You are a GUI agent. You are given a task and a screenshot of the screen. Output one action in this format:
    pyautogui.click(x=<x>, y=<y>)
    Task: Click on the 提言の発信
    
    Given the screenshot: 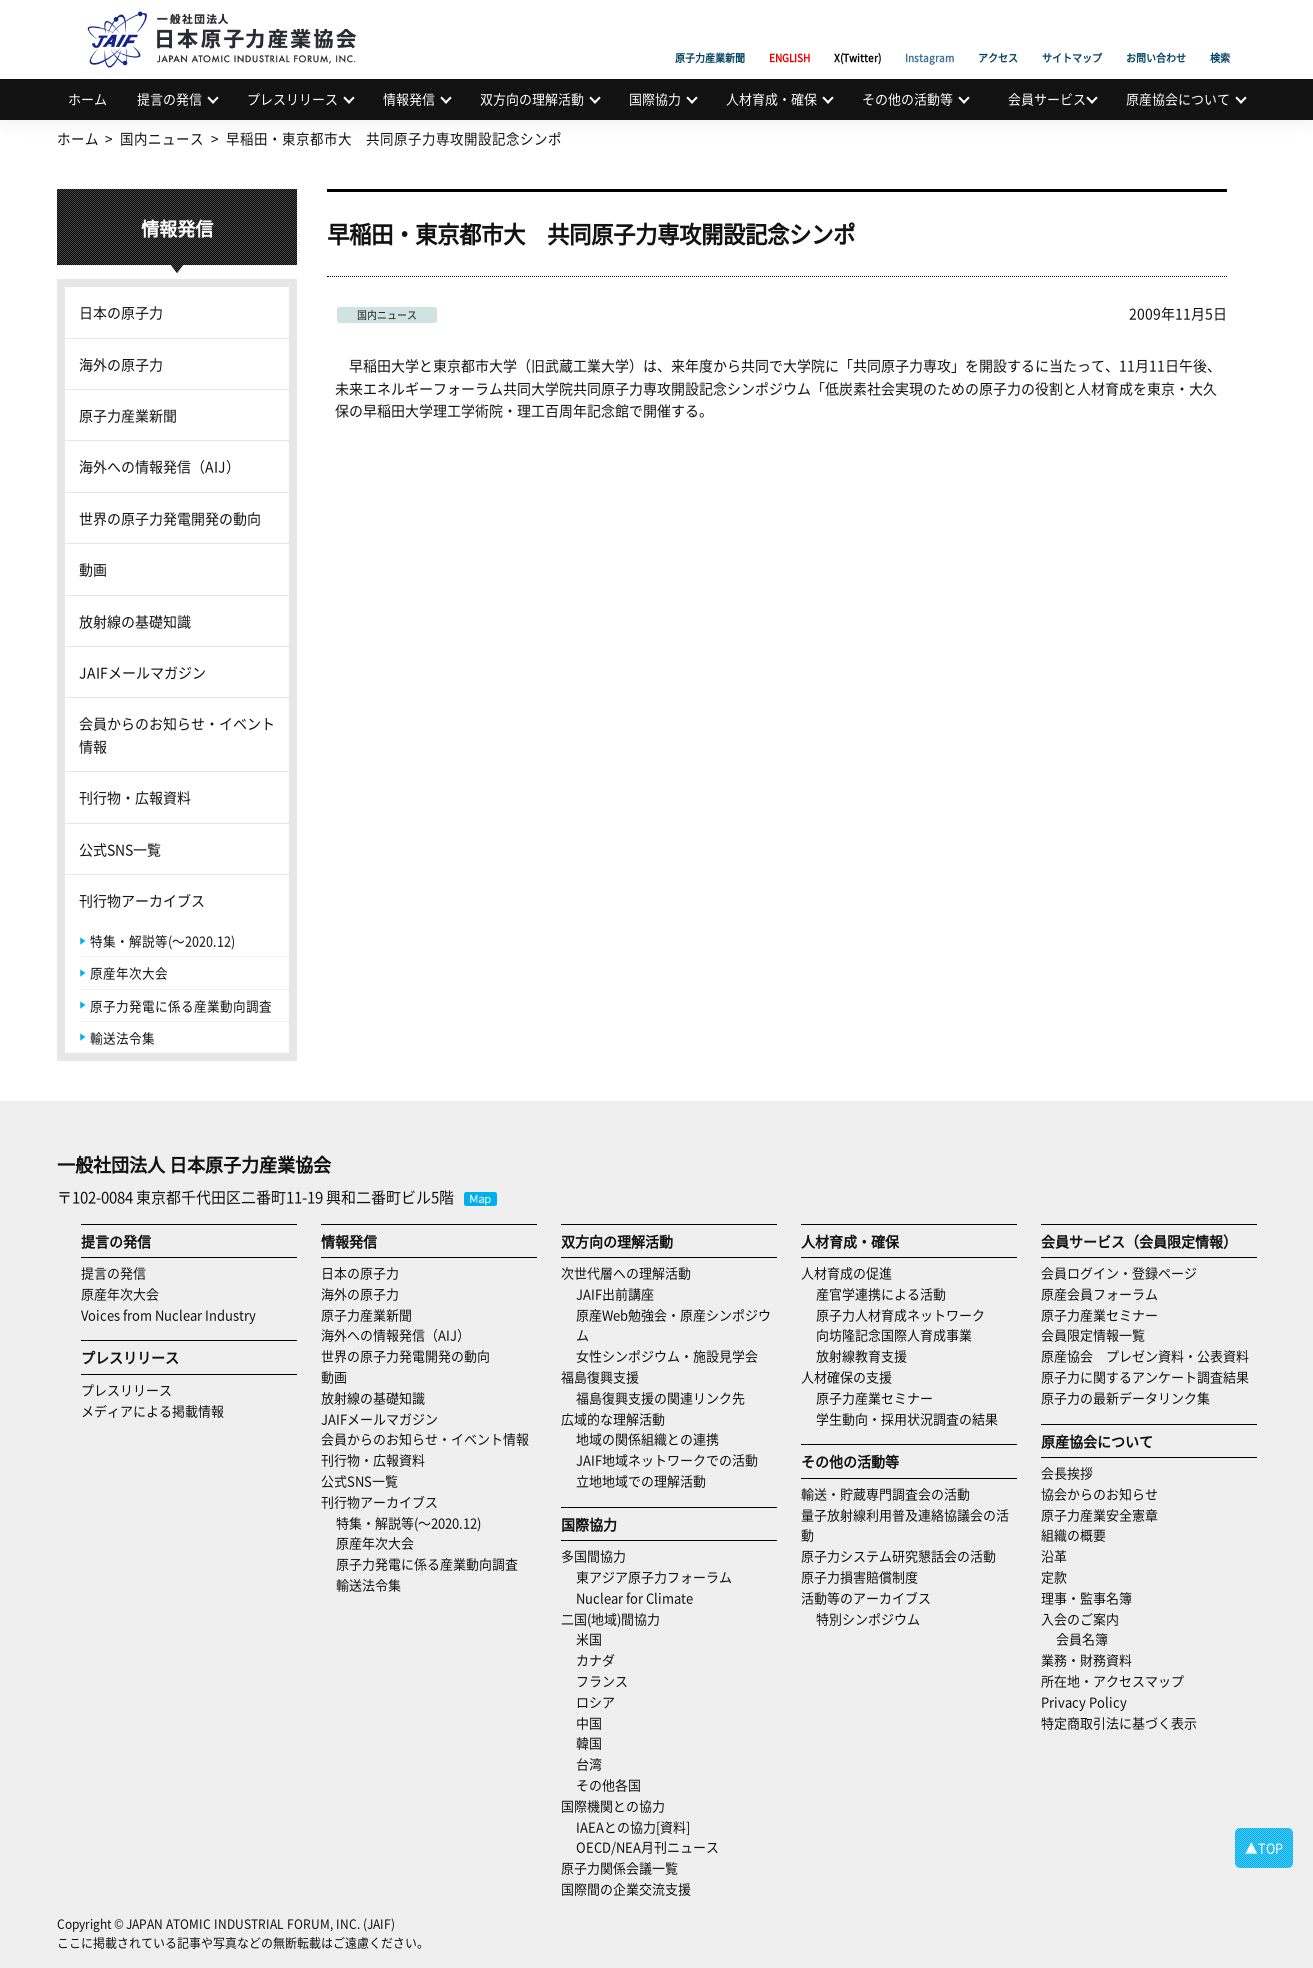 What is the action you would take?
    pyautogui.click(x=169, y=98)
    